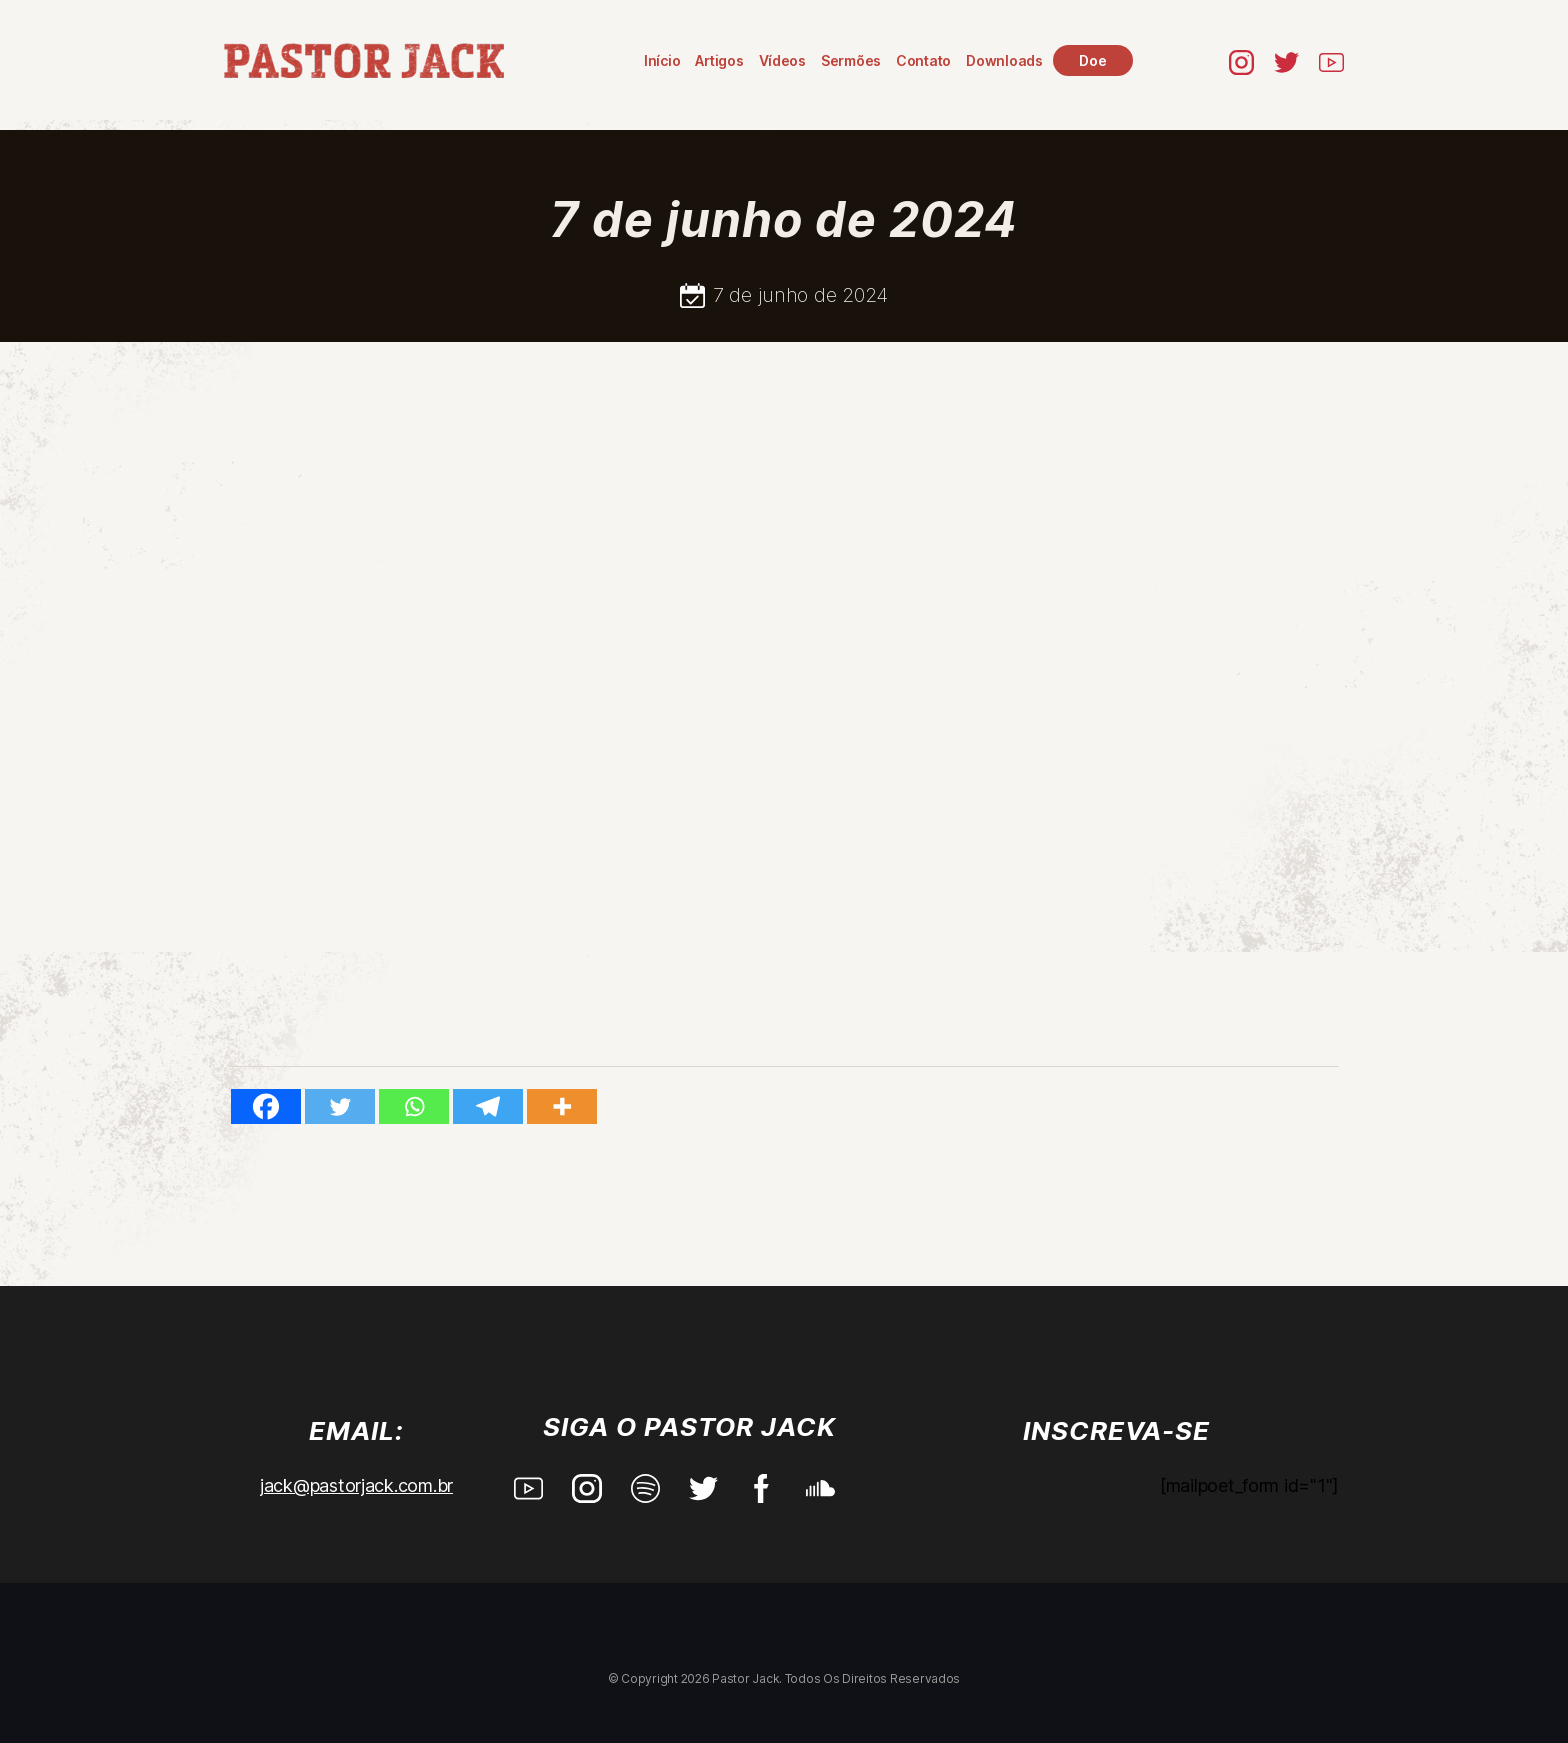 This screenshot has width=1568, height=1743. I want to click on Downloads, so click(1004, 60).